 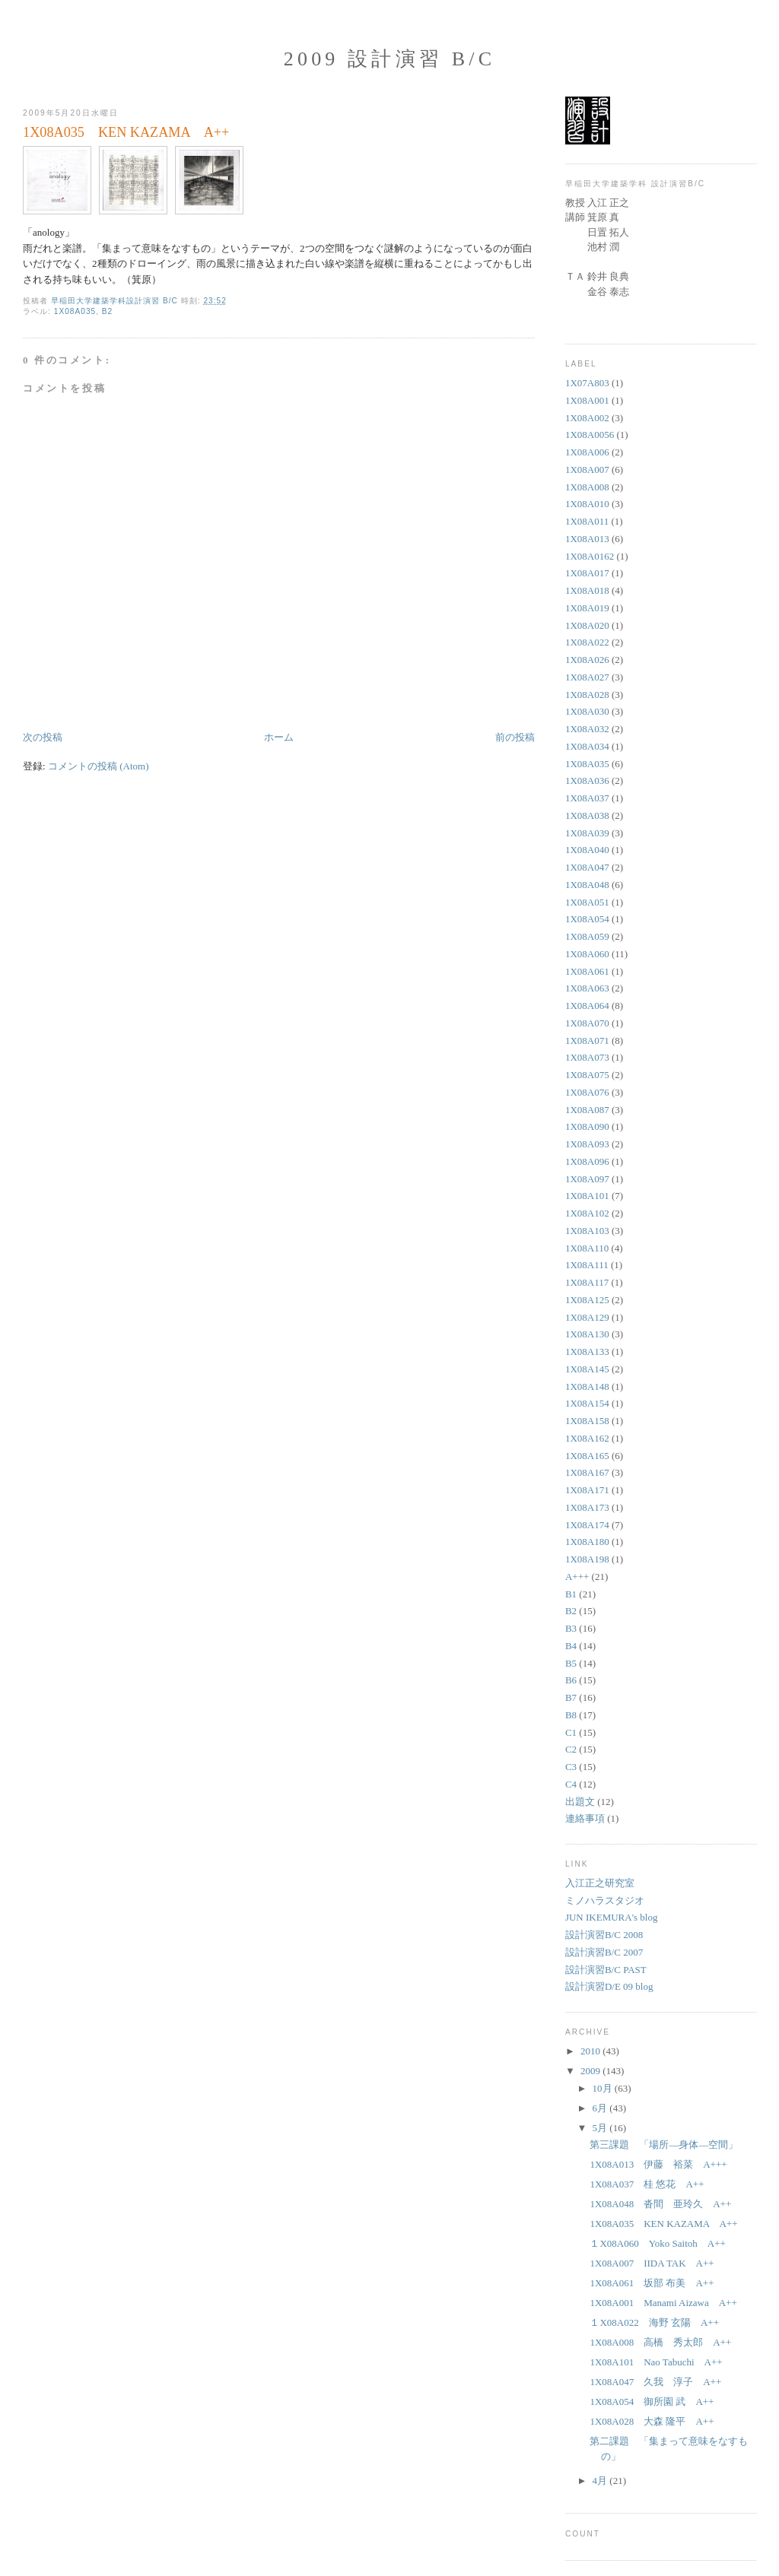 What do you see at coordinates (587, 815) in the screenshot?
I see `1X08A038` at bounding box center [587, 815].